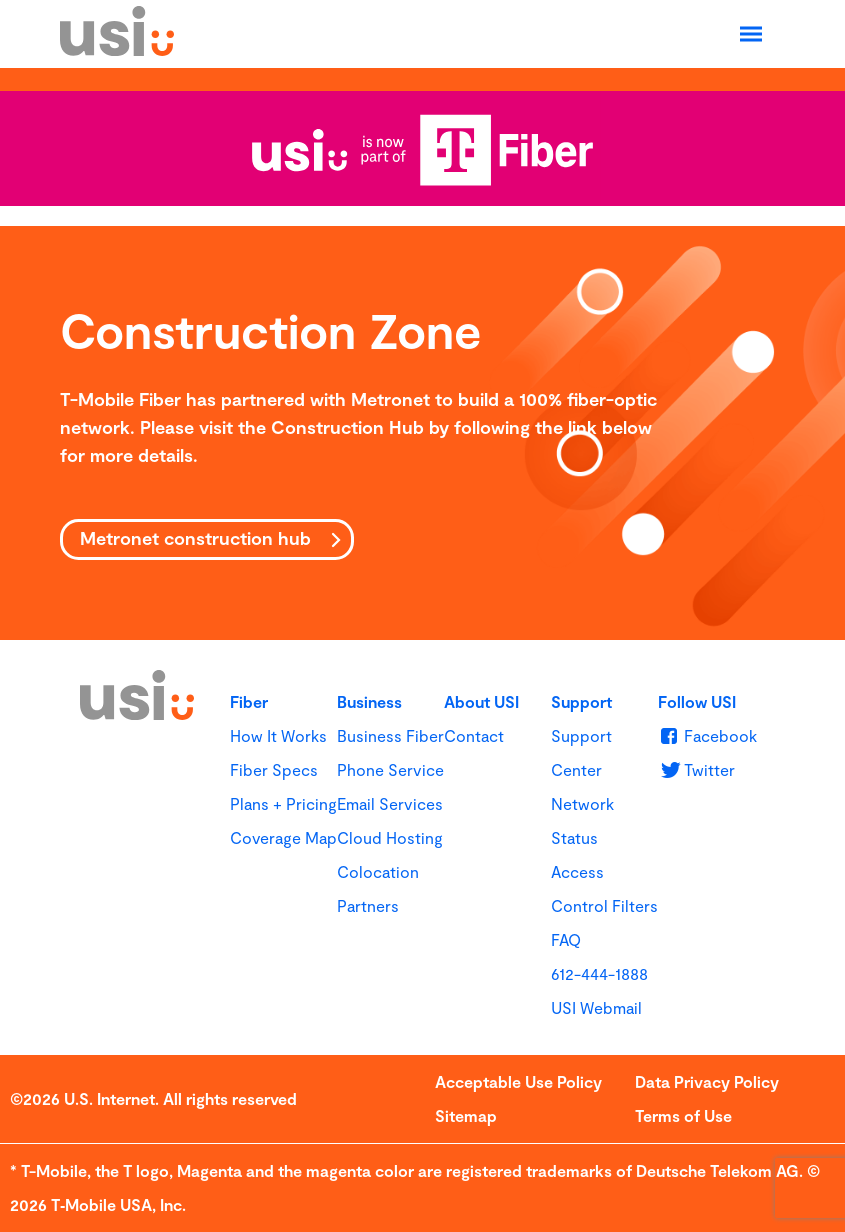 The height and width of the screenshot is (1232, 845). Describe the element at coordinates (390, 837) in the screenshot. I see `Cloud Hosting` at that location.